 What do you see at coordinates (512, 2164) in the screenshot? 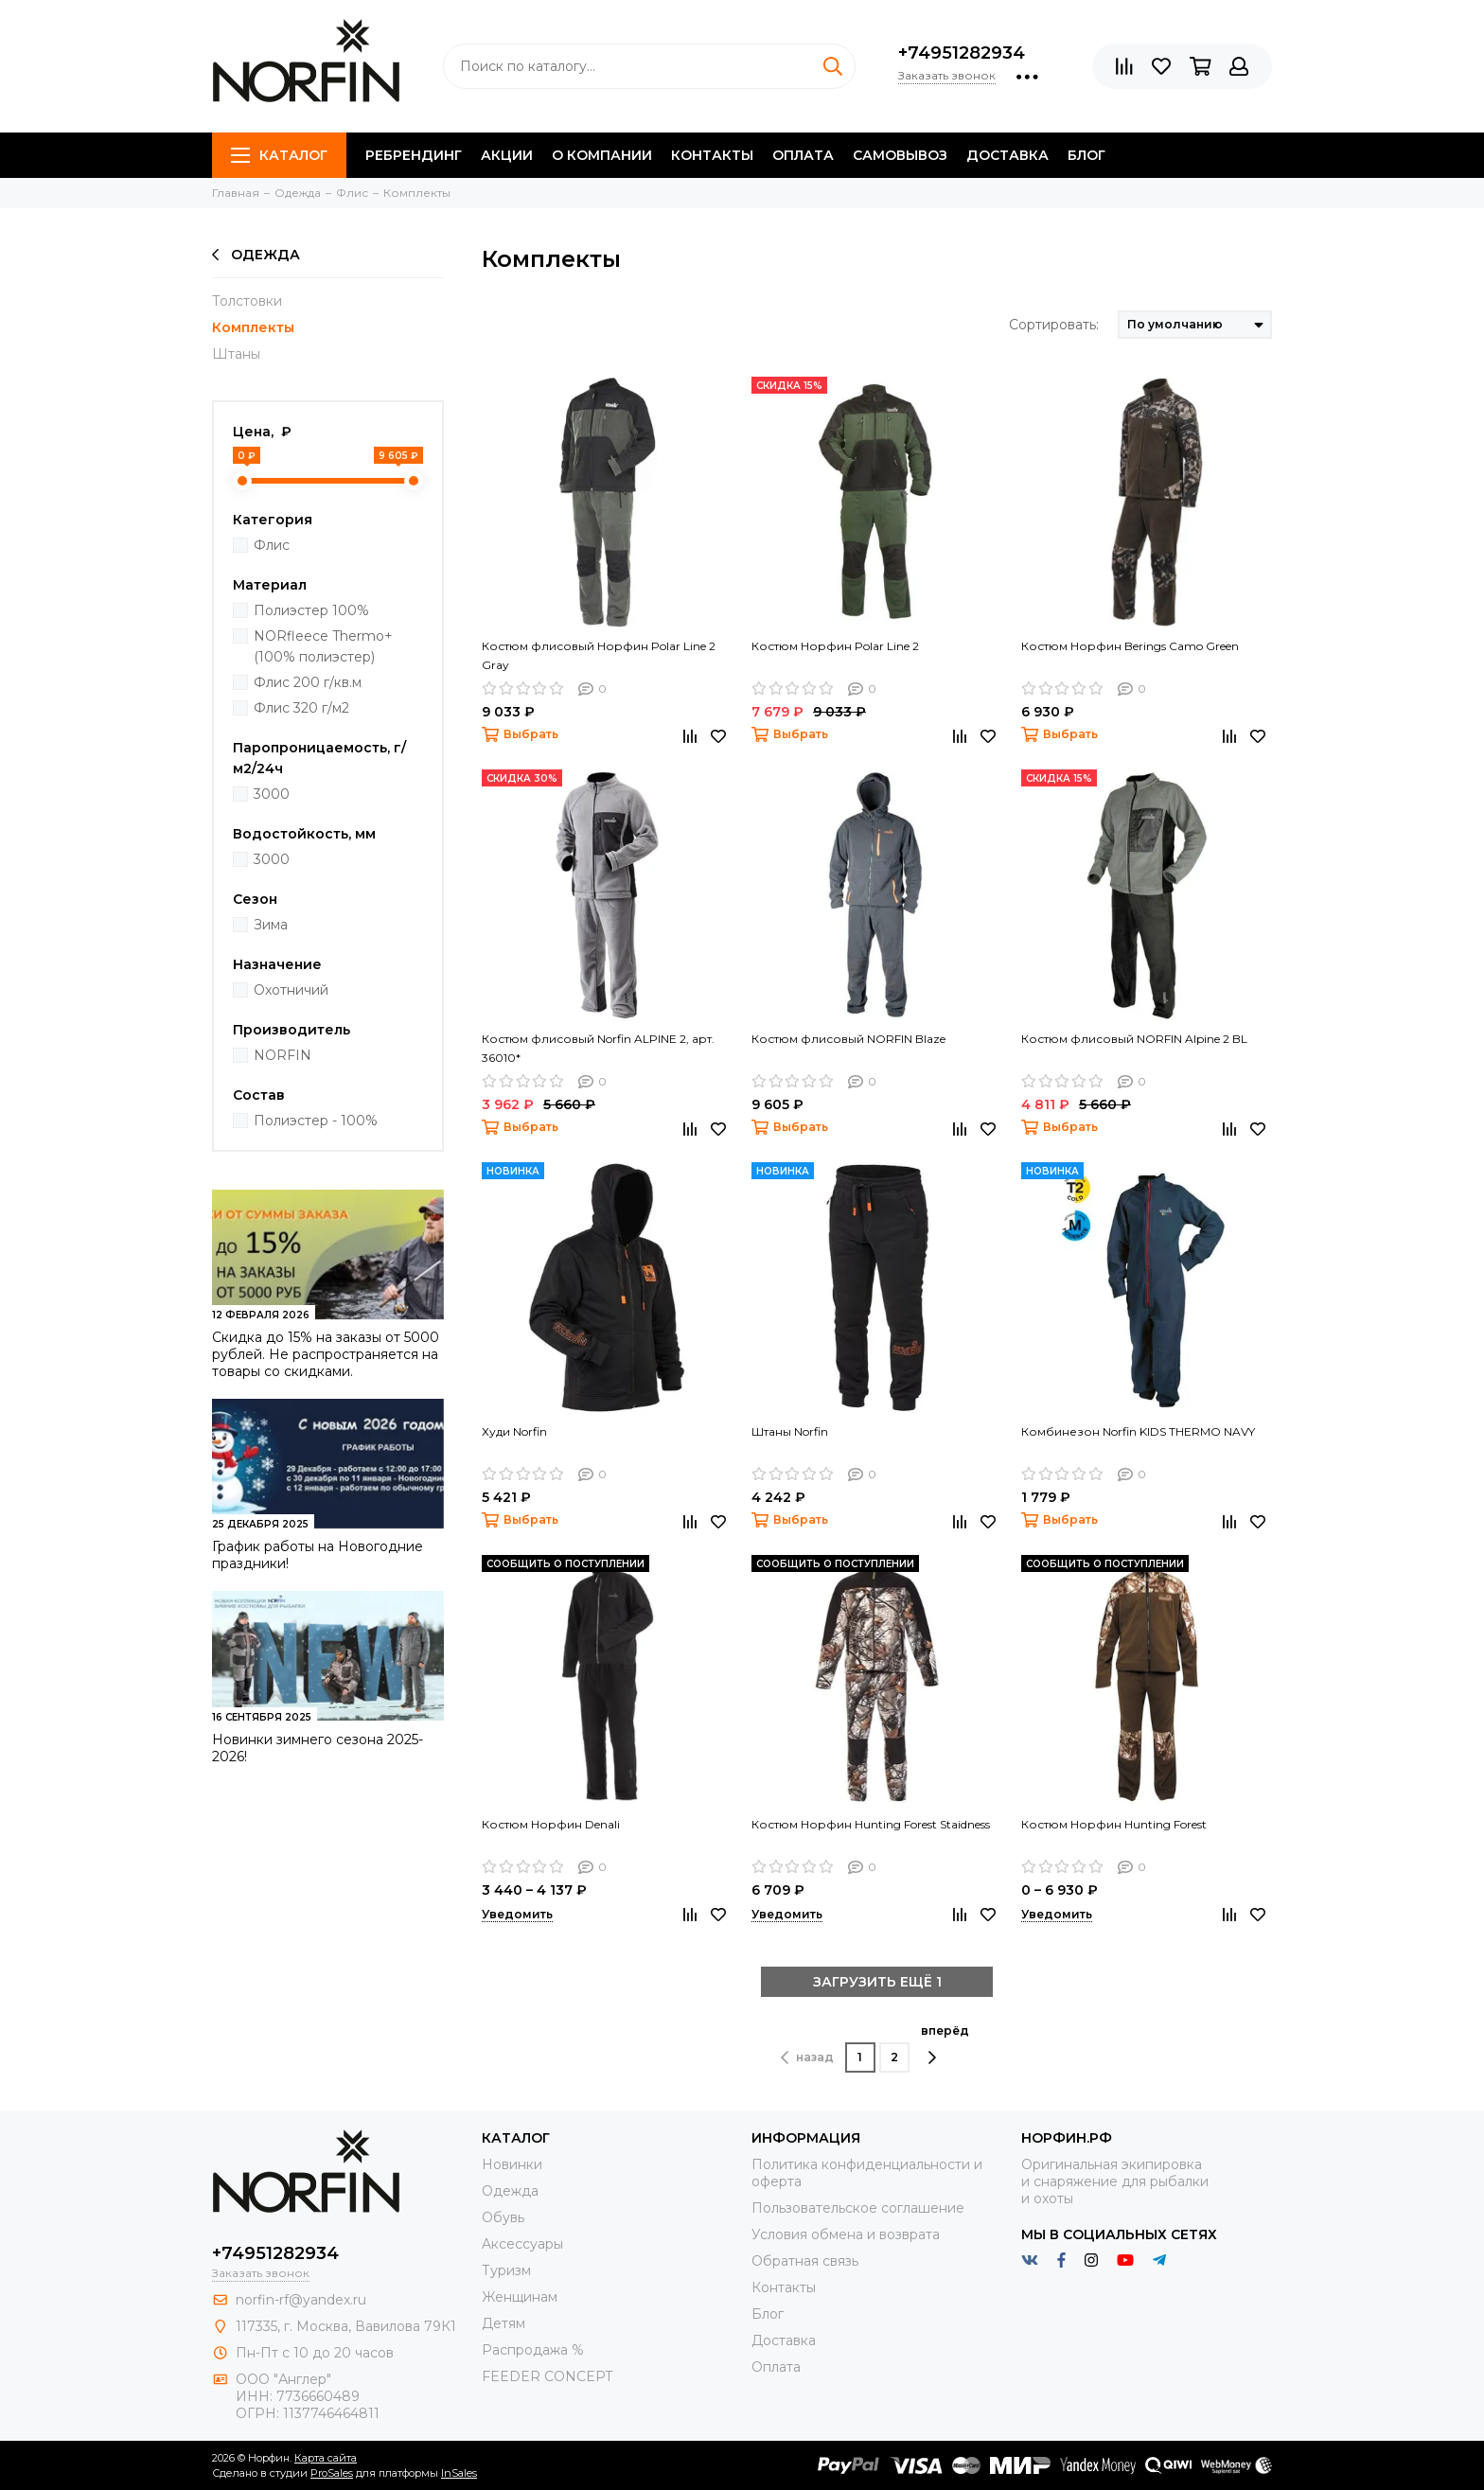
I see `Новинки` at bounding box center [512, 2164].